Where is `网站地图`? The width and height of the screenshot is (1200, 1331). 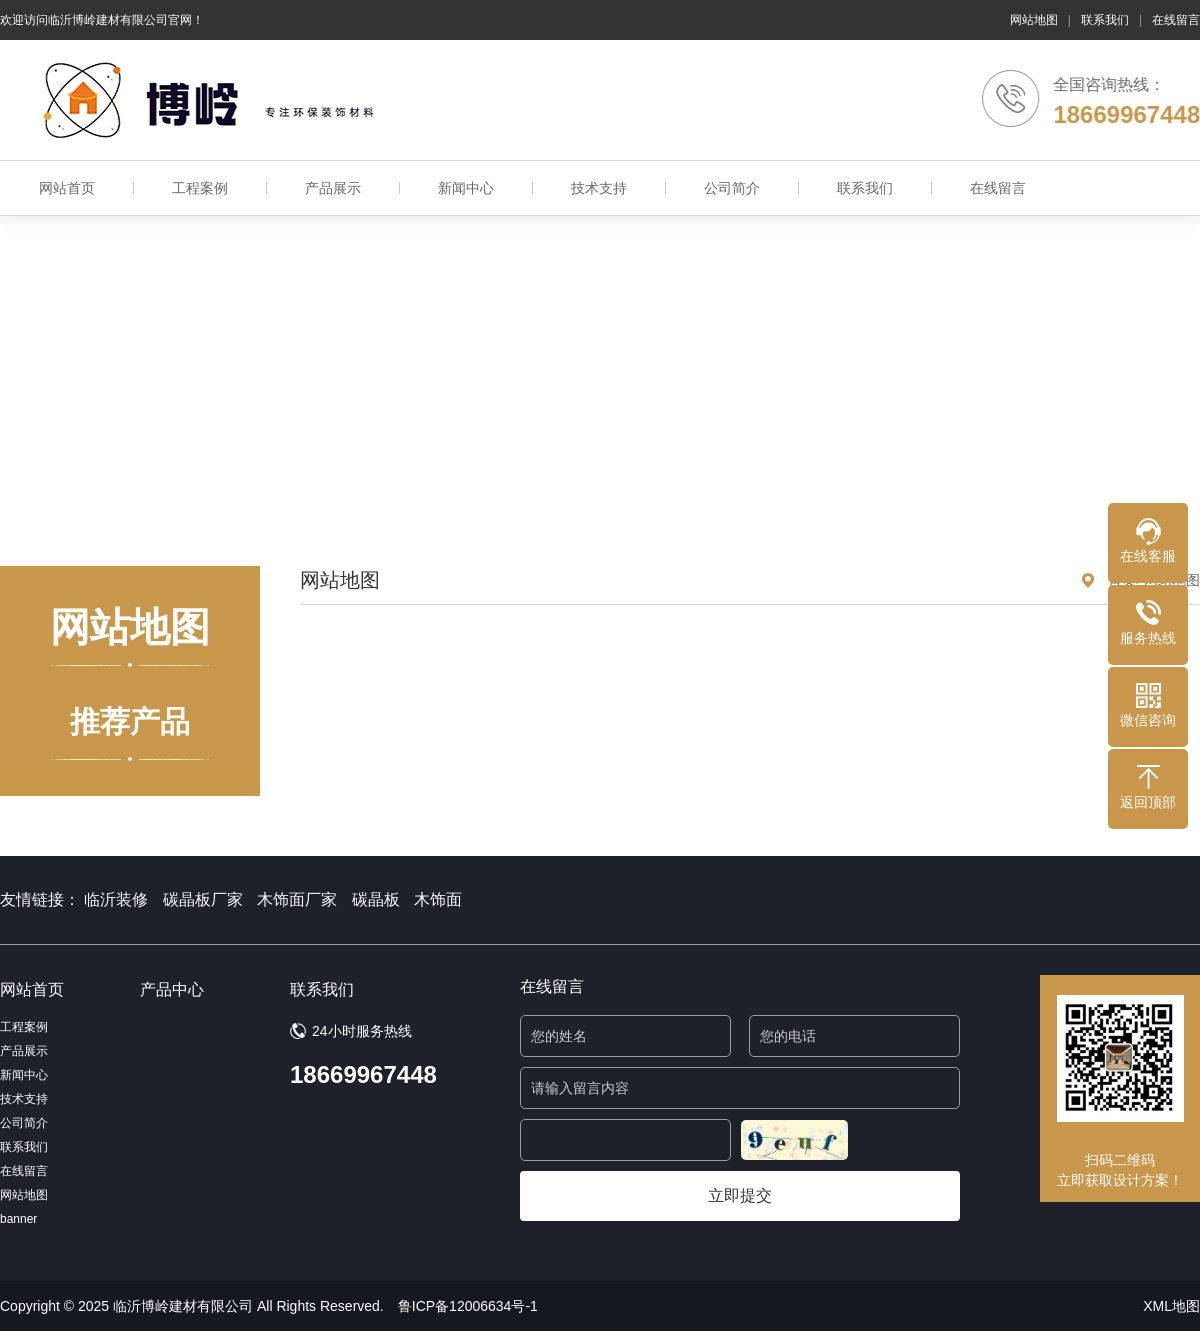 网站地图 is located at coordinates (1034, 20).